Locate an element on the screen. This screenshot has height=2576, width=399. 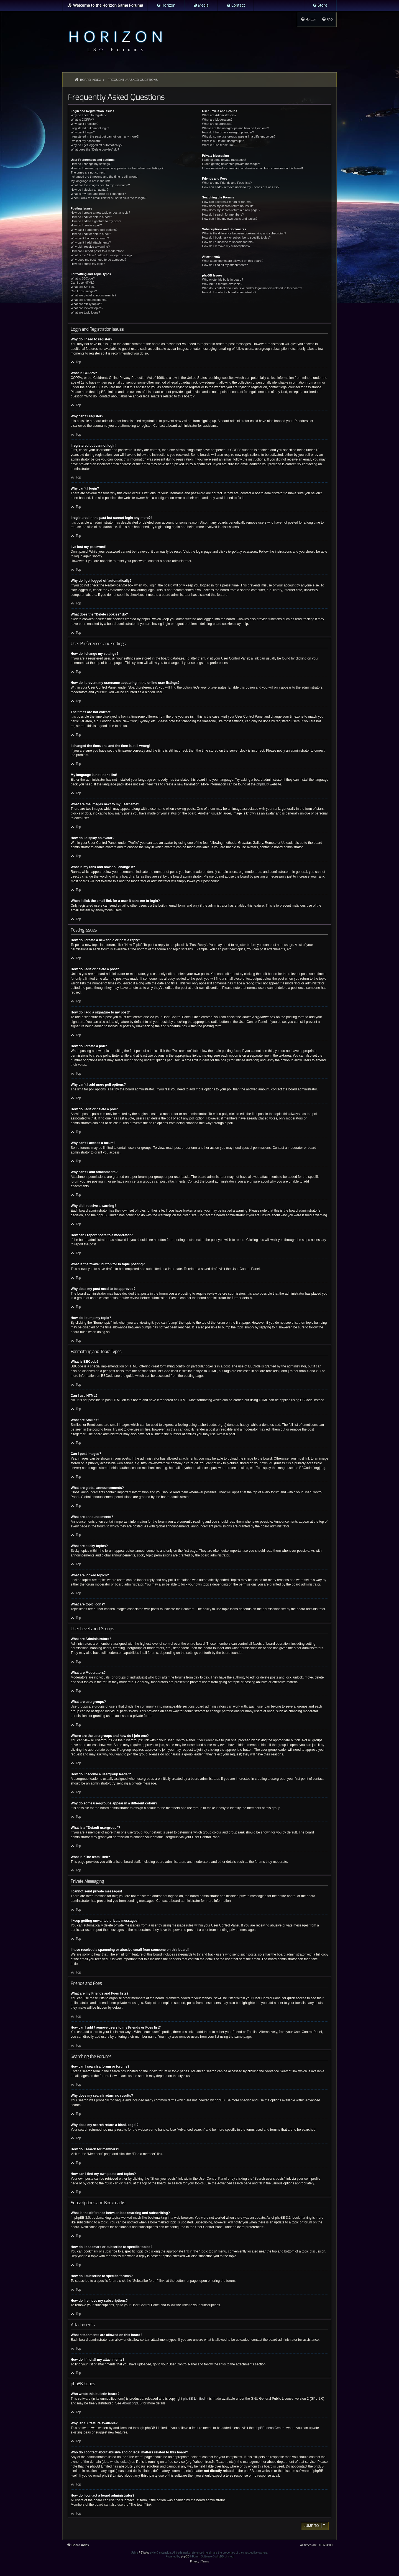
What are Administrators? is located at coordinates (219, 115).